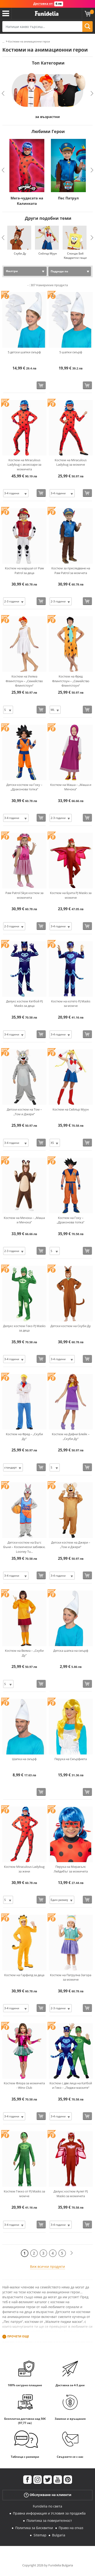 The width and height of the screenshot is (95, 2576). I want to click on Прочети още, so click(18, 2336).